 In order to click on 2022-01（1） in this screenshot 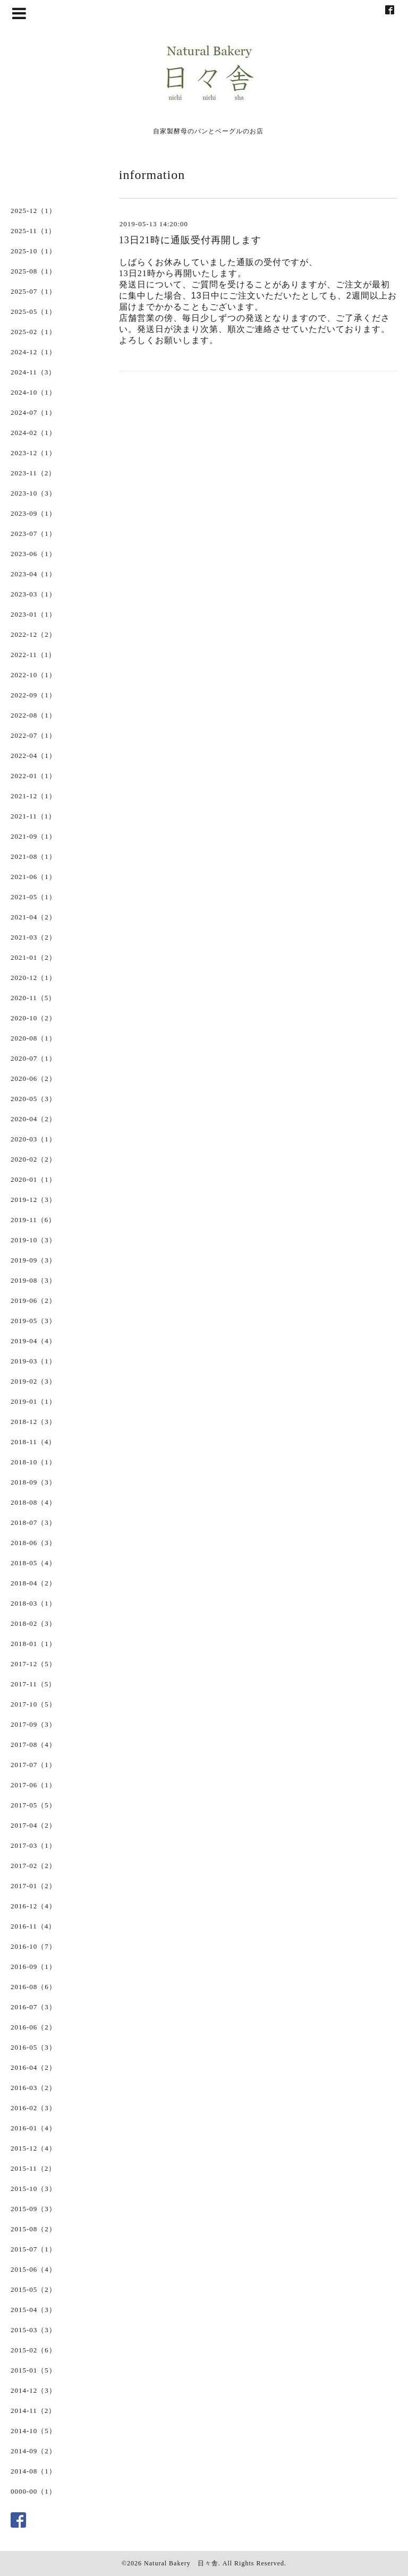, I will do `click(33, 776)`.